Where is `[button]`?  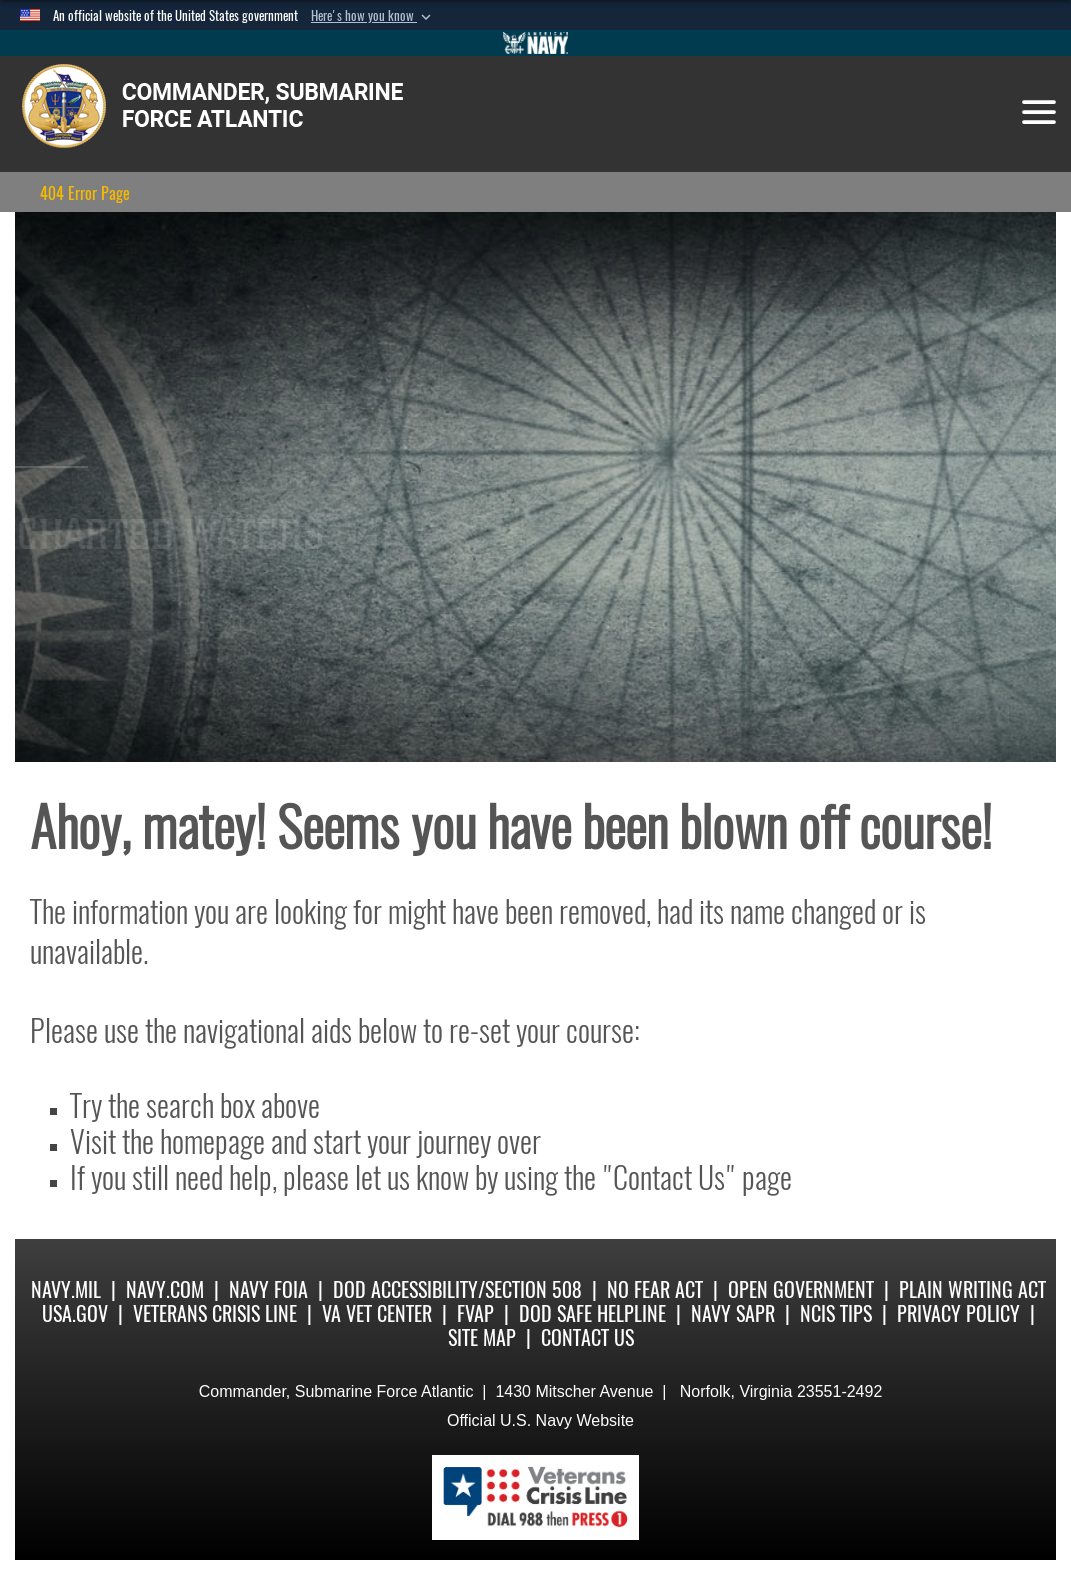
[button] is located at coordinates (373, 16).